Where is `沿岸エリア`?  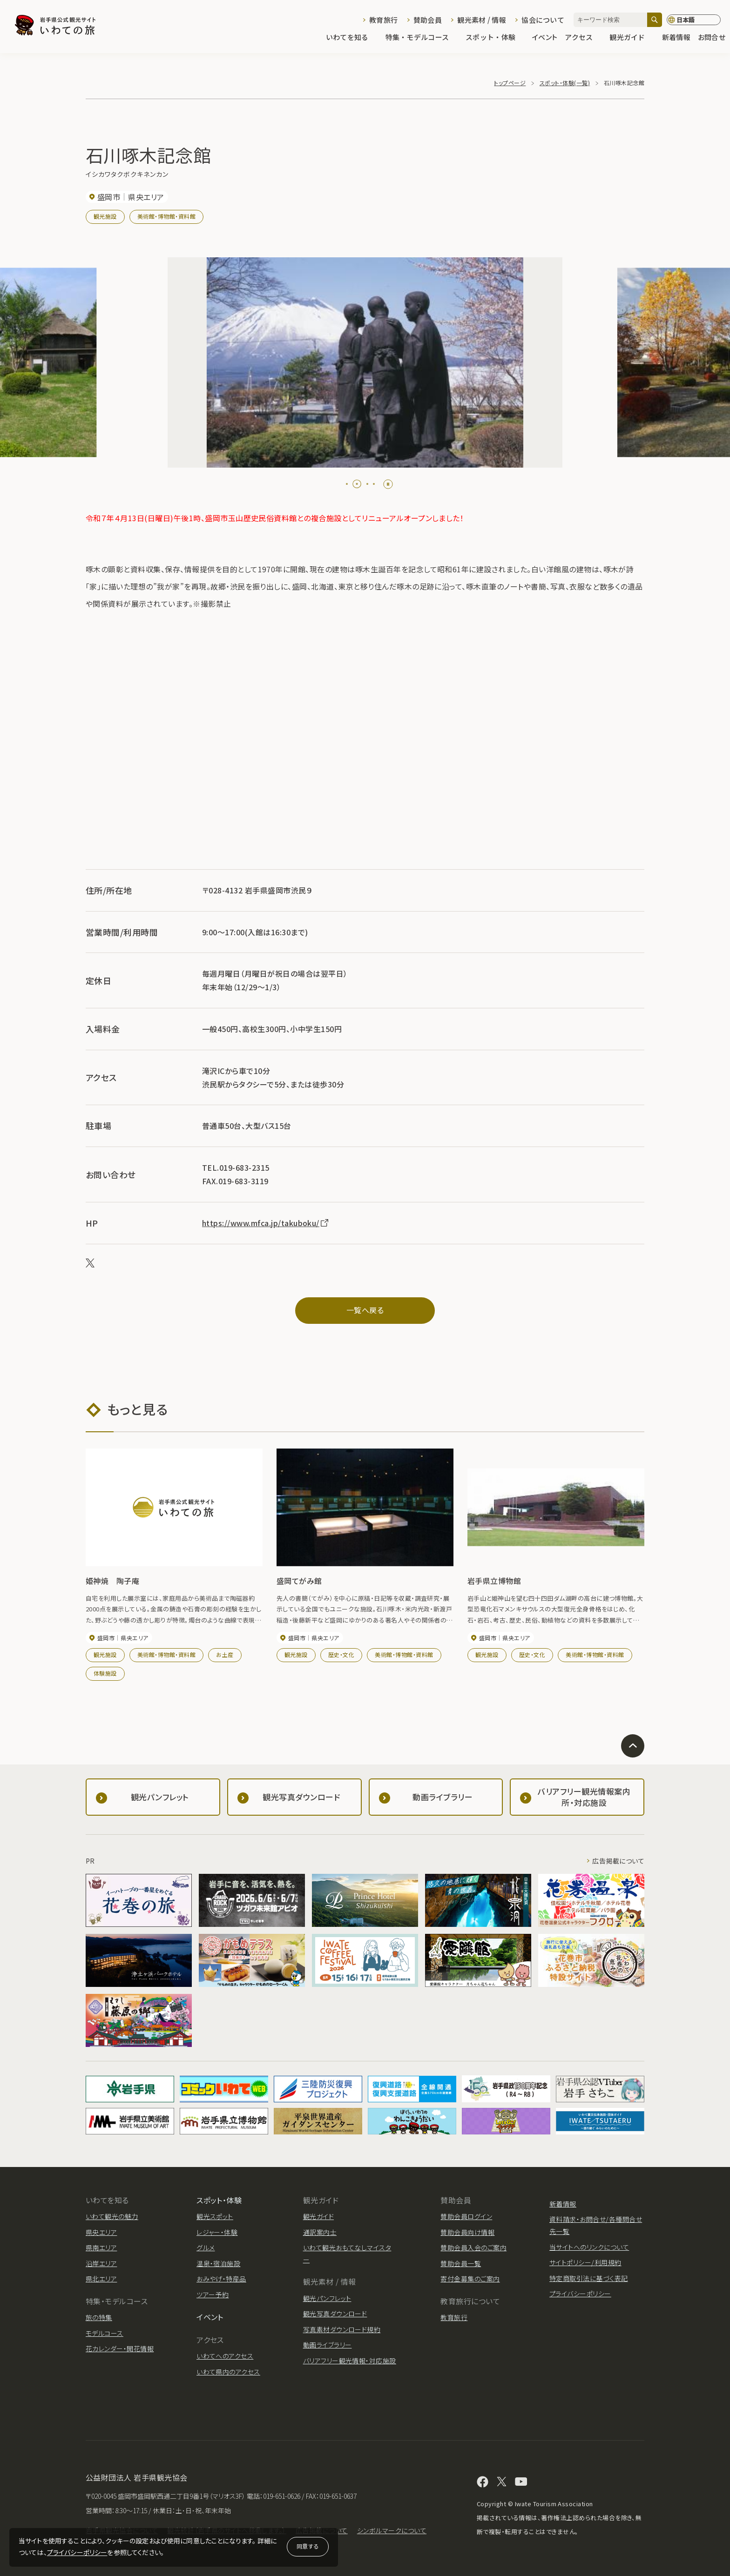 沿岸エリア is located at coordinates (101, 2263).